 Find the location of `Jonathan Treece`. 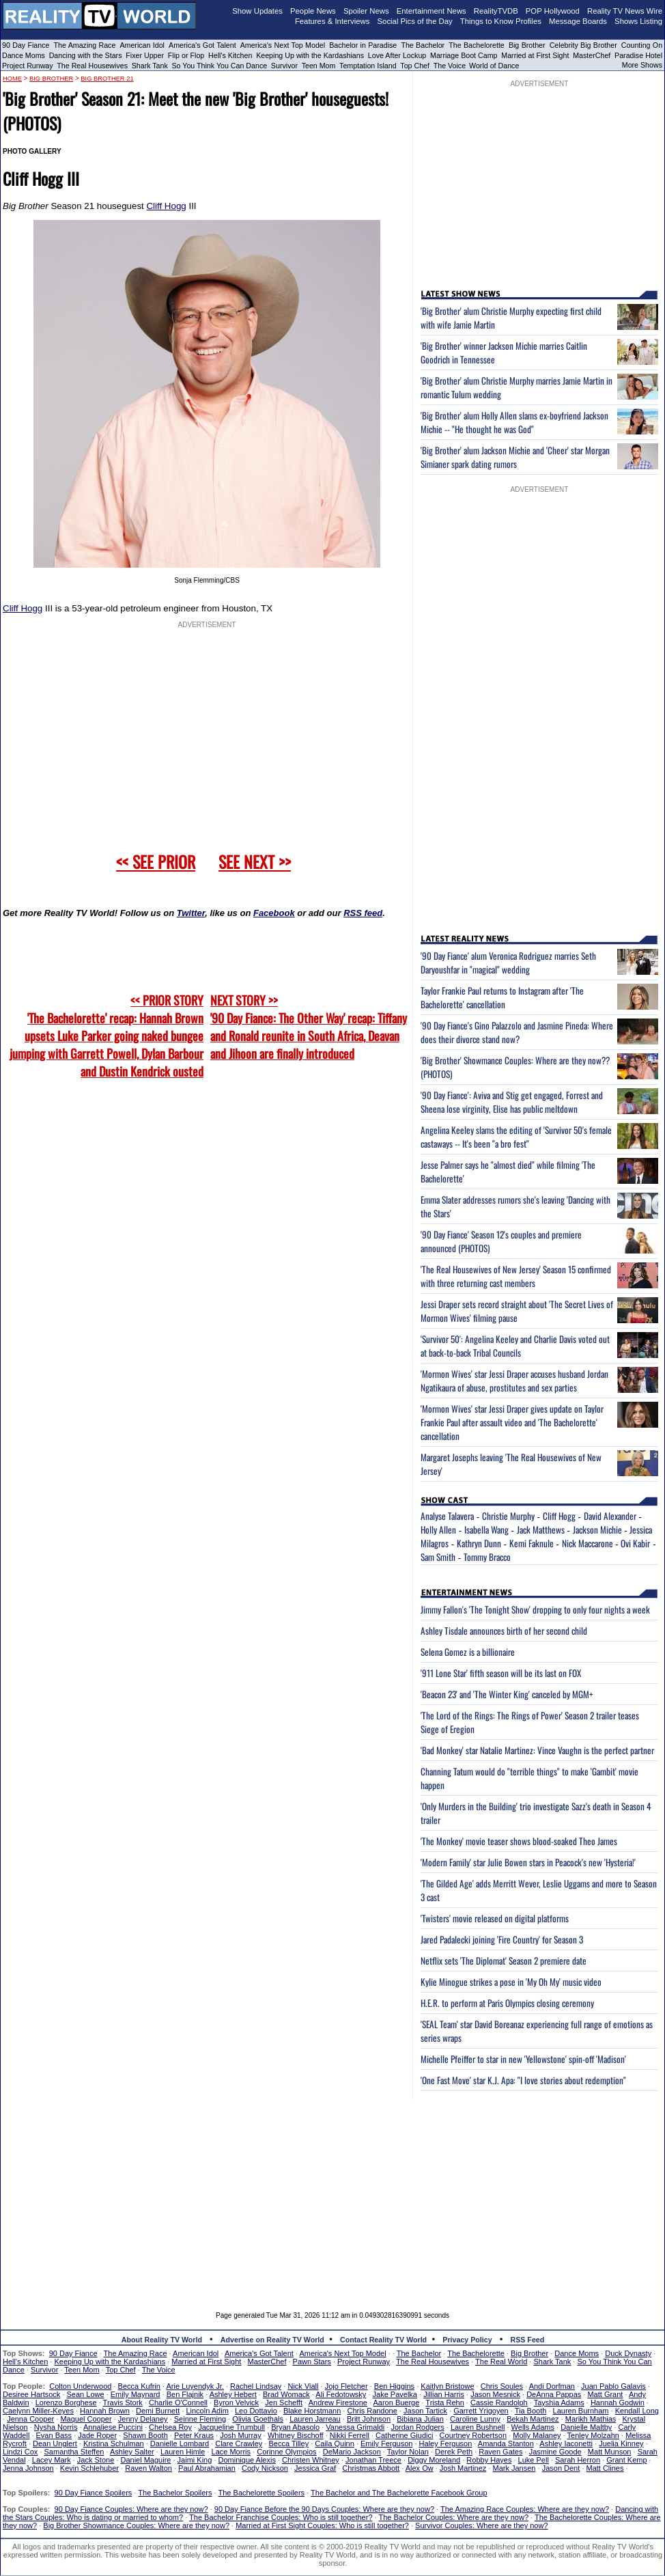

Jonathan Treece is located at coordinates (373, 2460).